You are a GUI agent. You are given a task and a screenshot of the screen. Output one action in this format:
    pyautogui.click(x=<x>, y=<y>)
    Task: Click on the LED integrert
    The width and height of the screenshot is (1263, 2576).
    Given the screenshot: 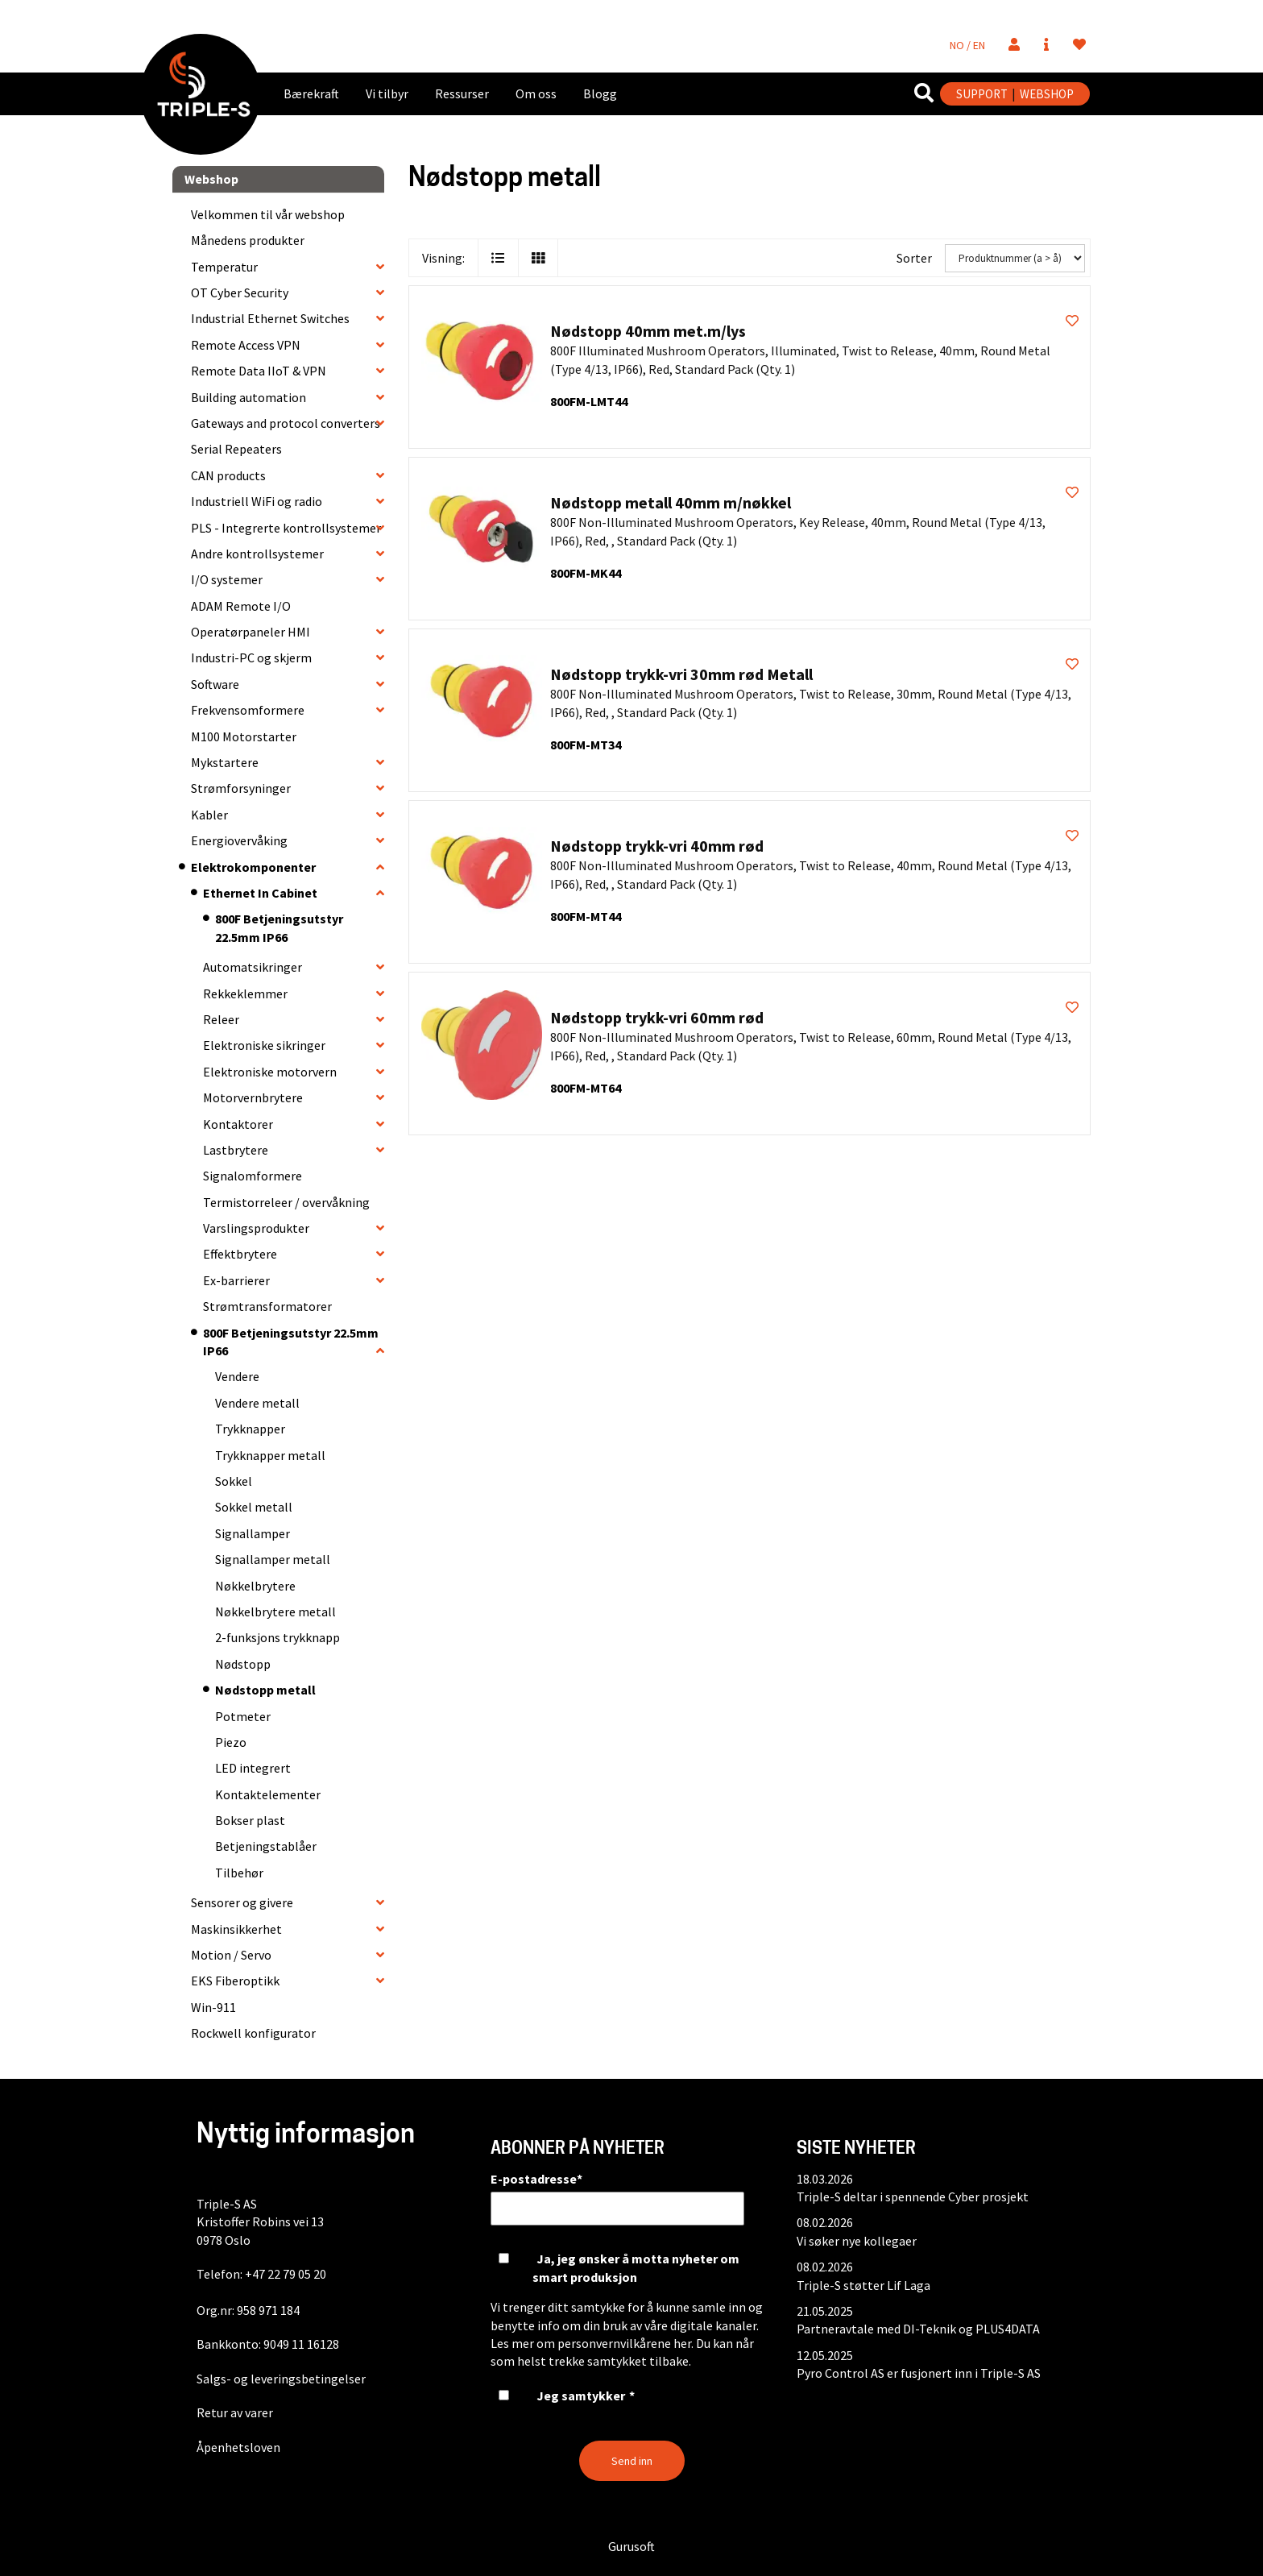 What is the action you would take?
    pyautogui.click(x=253, y=1768)
    